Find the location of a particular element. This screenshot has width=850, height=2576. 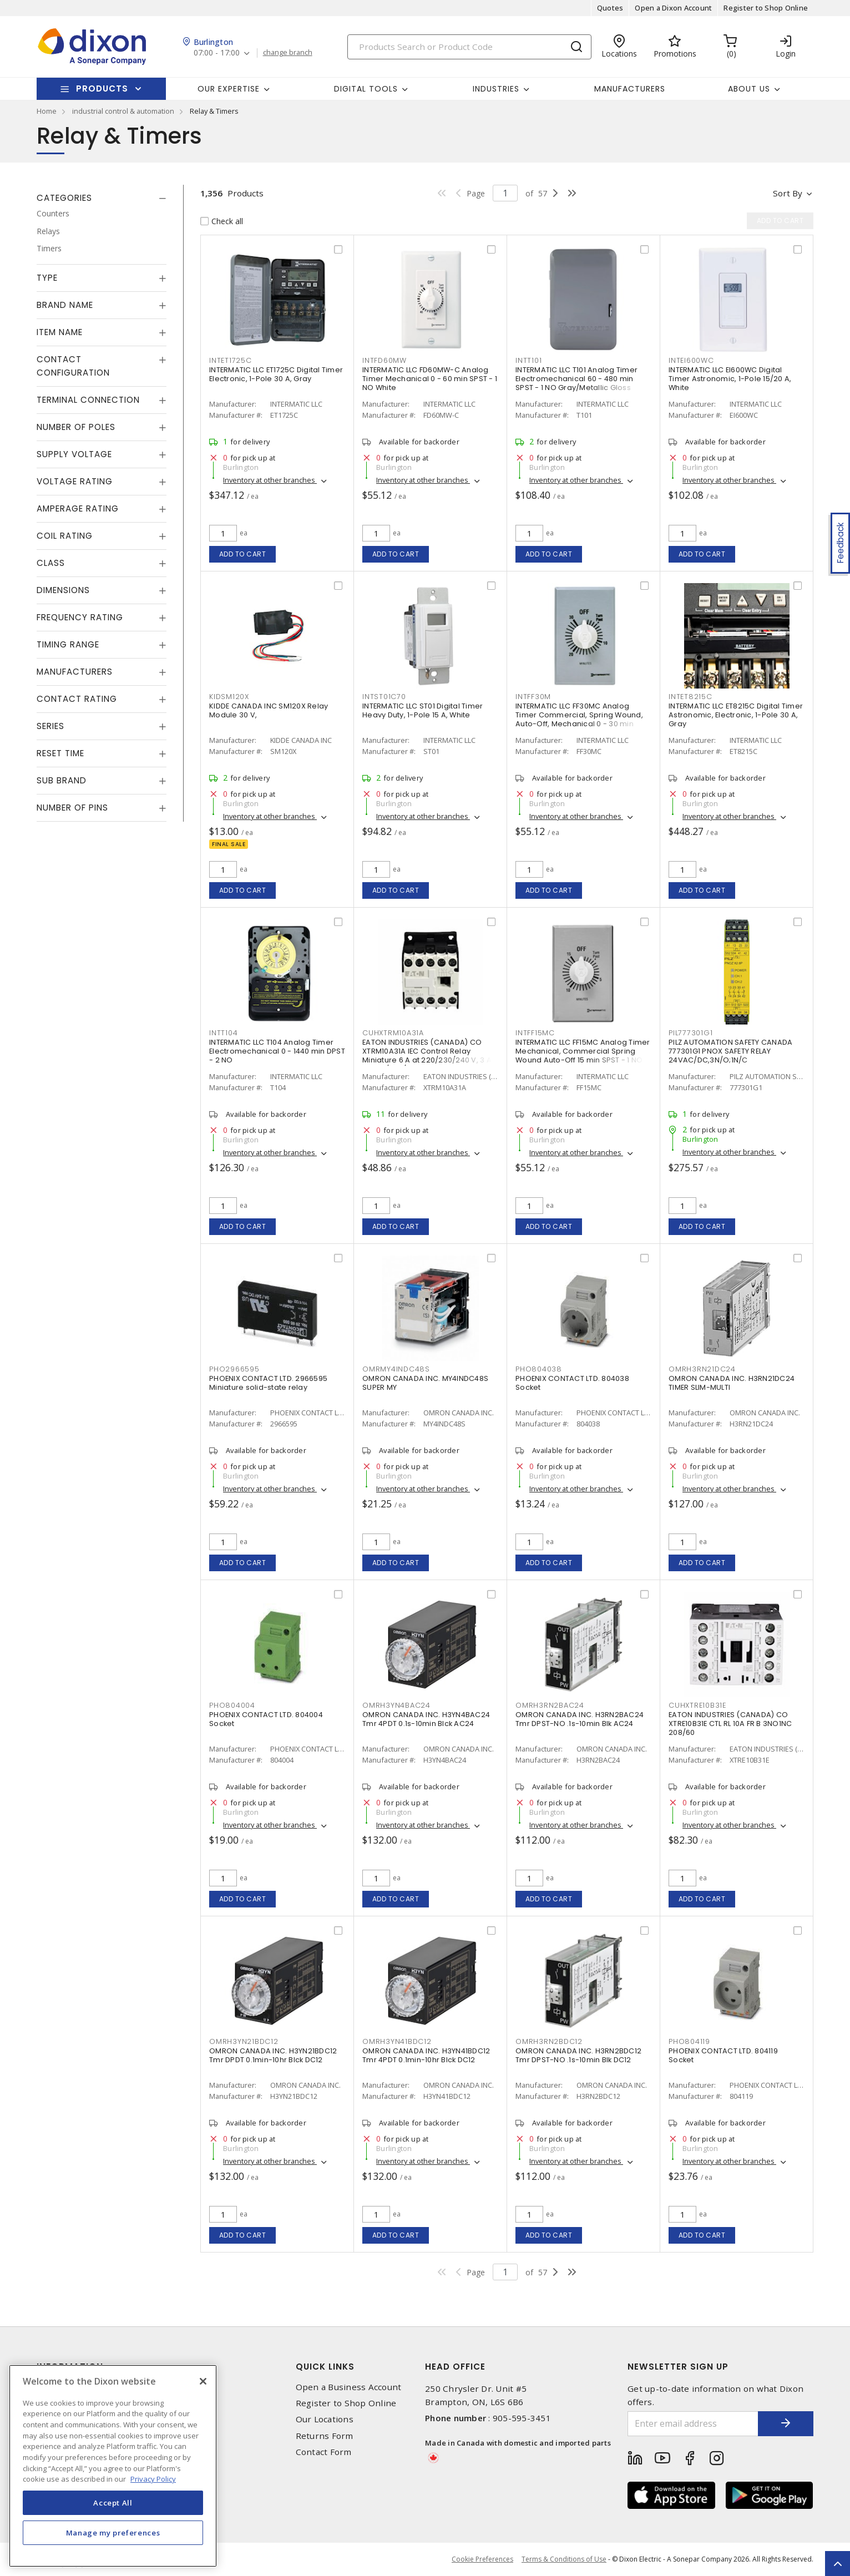

[Enter email address] is located at coordinates (693, 2423).